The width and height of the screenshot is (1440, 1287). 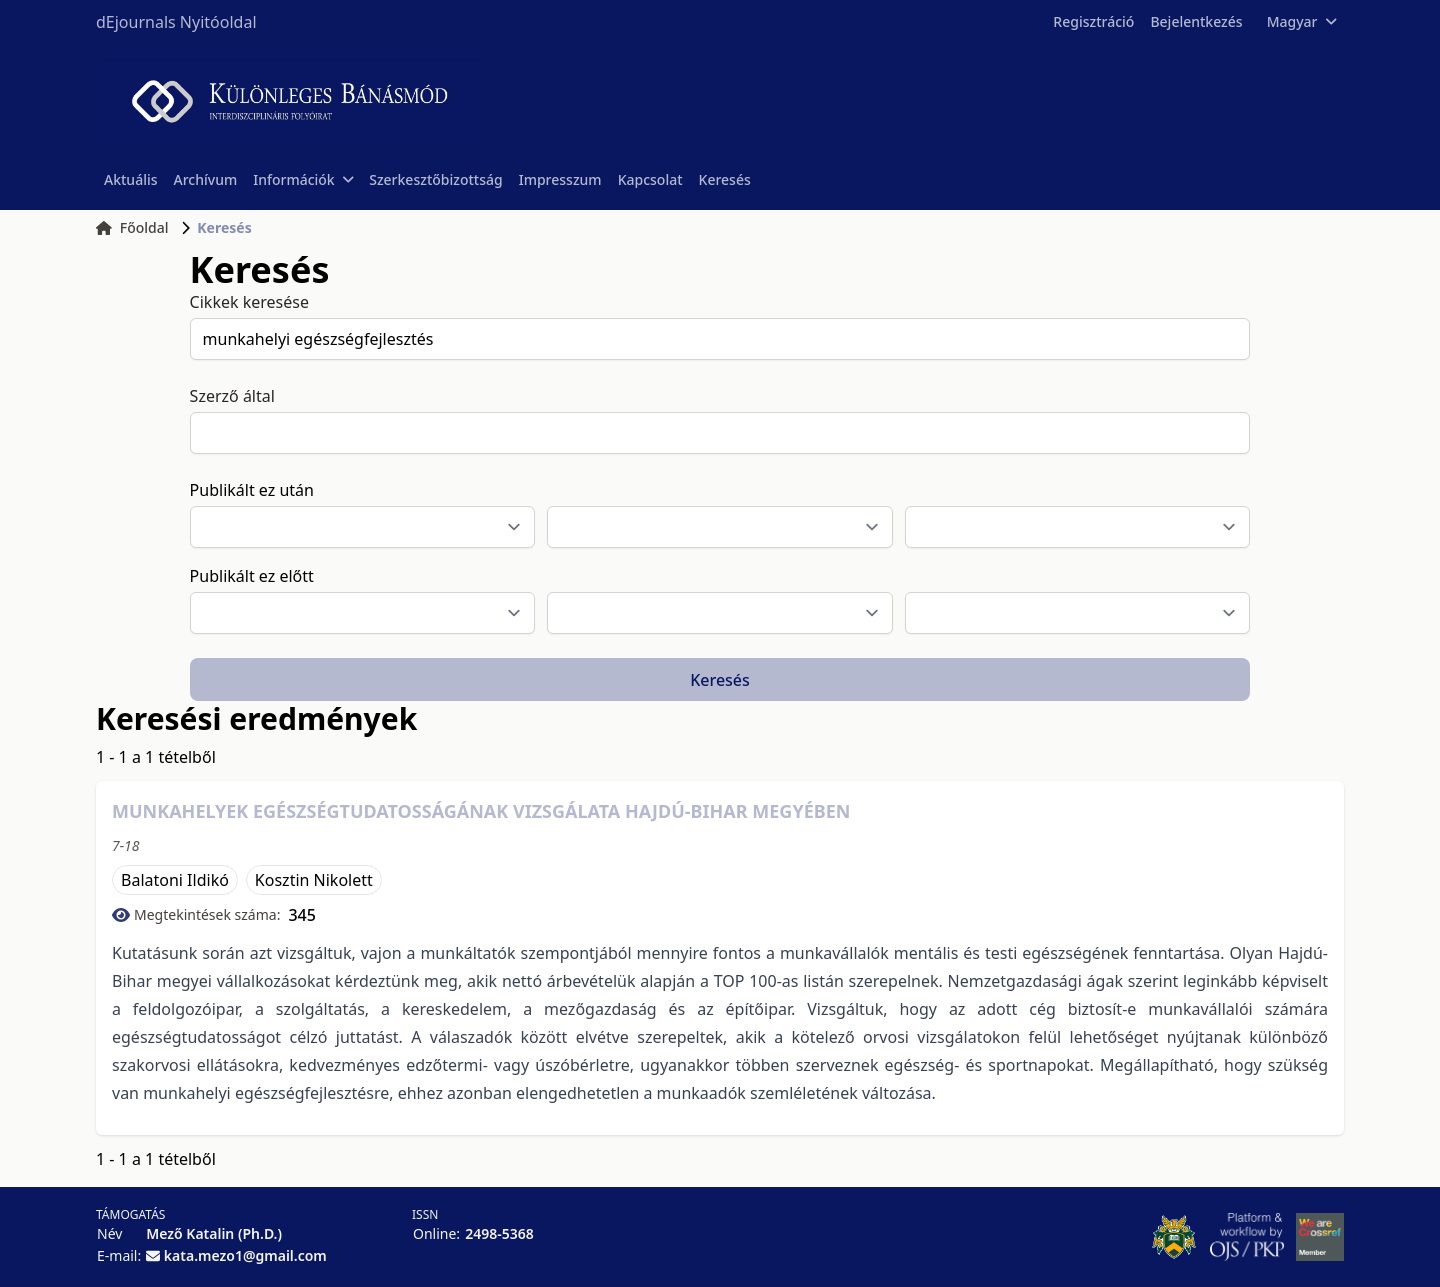 I want to click on Szerkesztőbizottság, so click(x=436, y=179).